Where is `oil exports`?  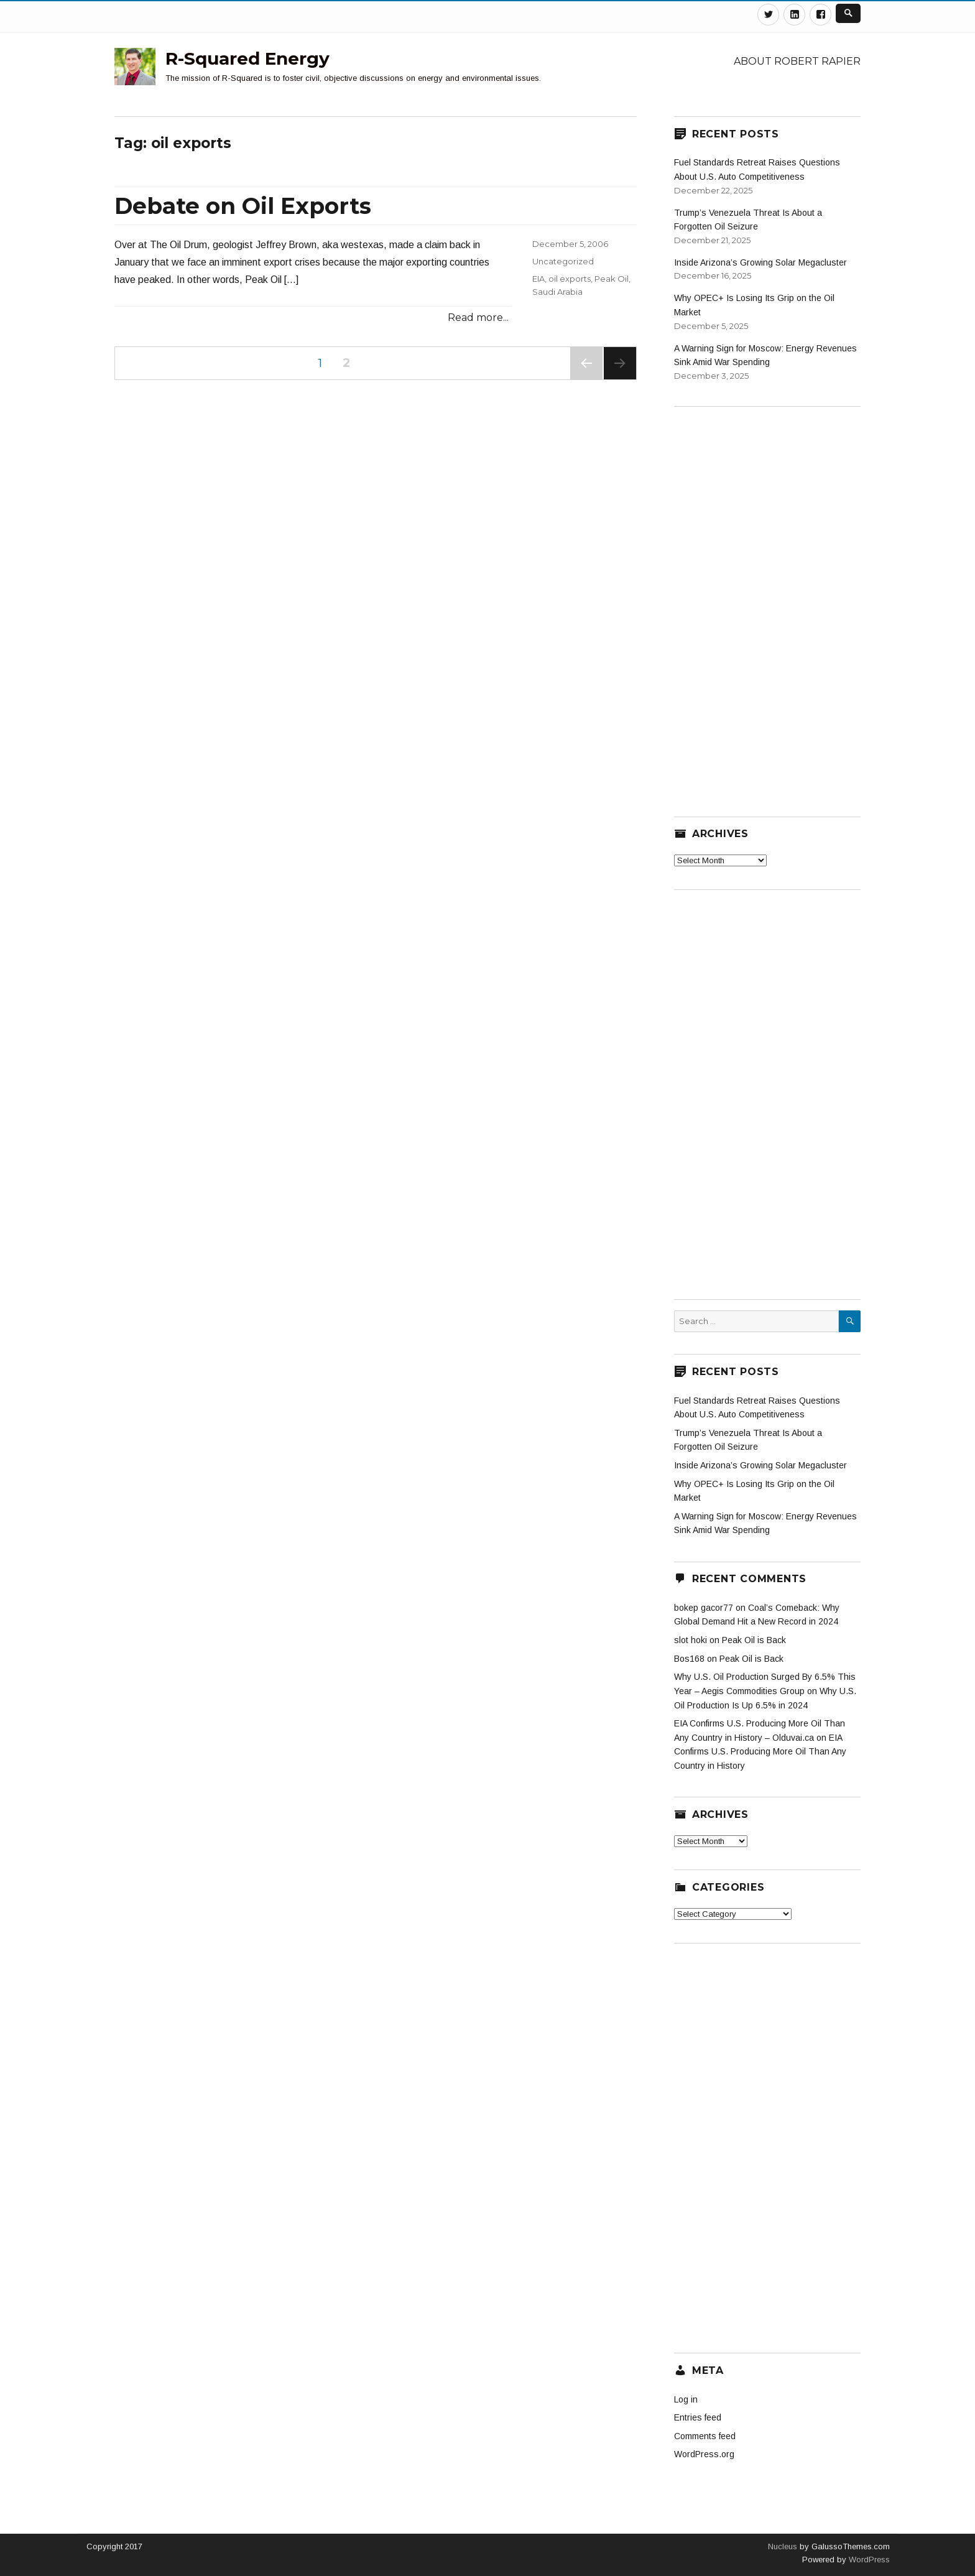 oil exports is located at coordinates (569, 279).